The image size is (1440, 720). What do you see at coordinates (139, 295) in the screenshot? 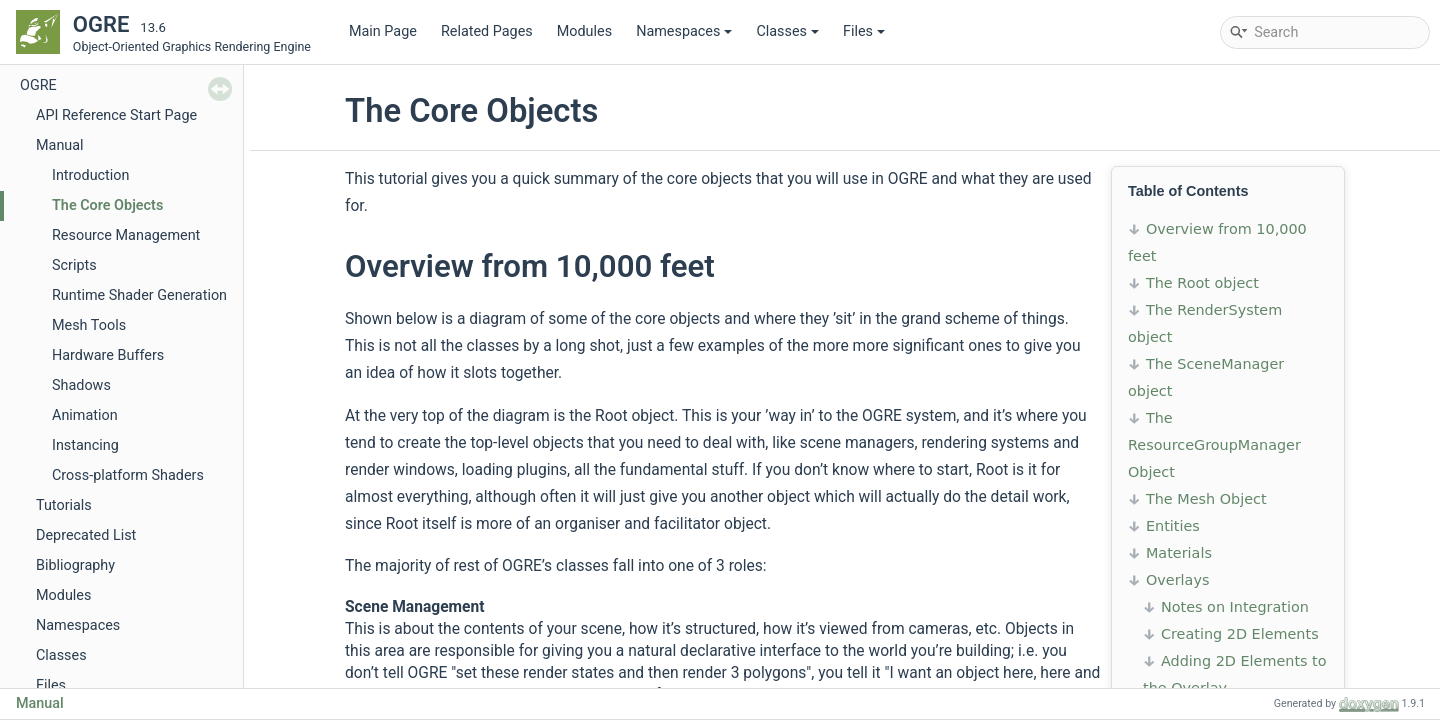
I see `Runtime Shader Generation` at bounding box center [139, 295].